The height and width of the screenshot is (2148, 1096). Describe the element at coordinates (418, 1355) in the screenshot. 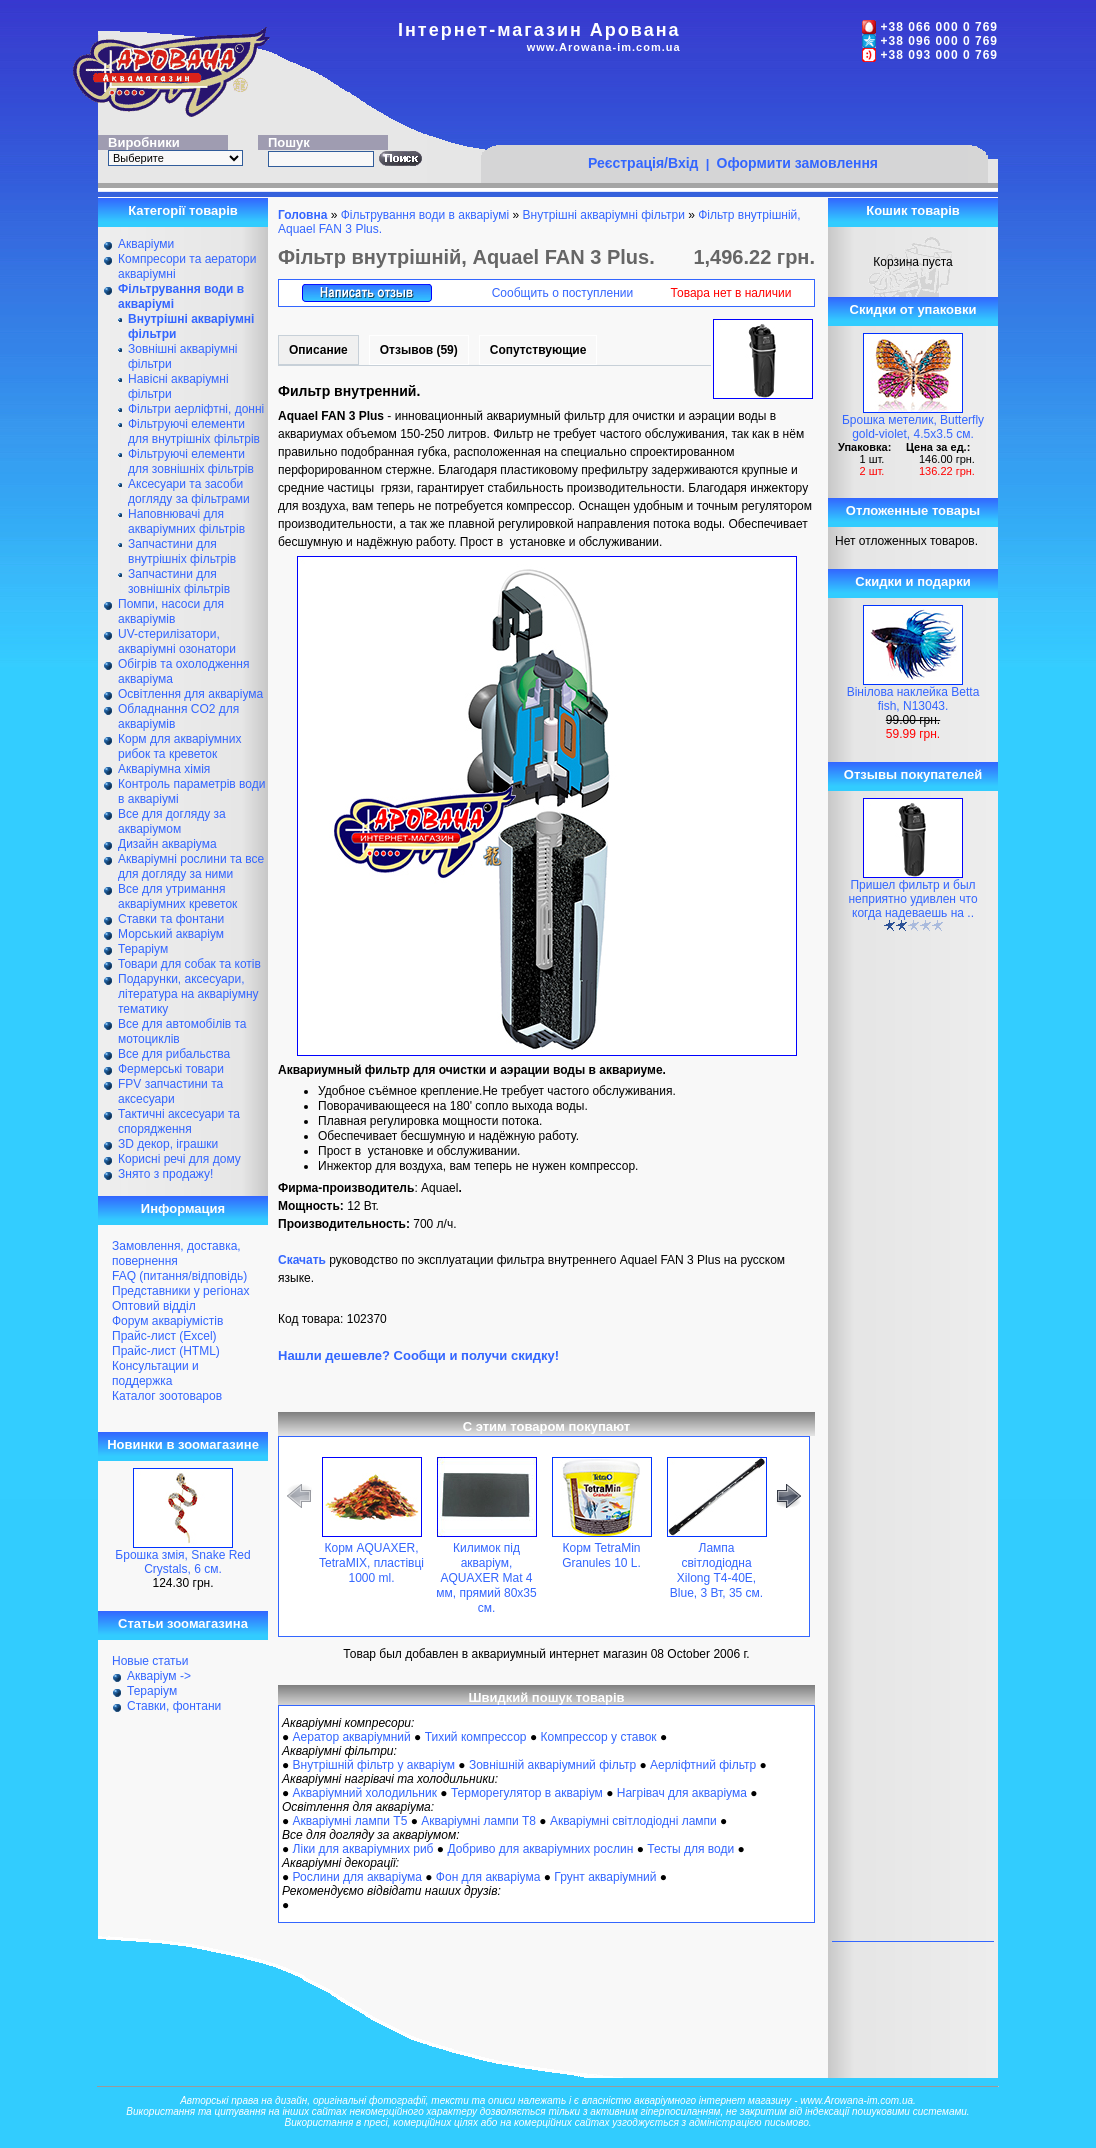

I see `Нашли дешевле? Сообщи и получи скидку!` at that location.